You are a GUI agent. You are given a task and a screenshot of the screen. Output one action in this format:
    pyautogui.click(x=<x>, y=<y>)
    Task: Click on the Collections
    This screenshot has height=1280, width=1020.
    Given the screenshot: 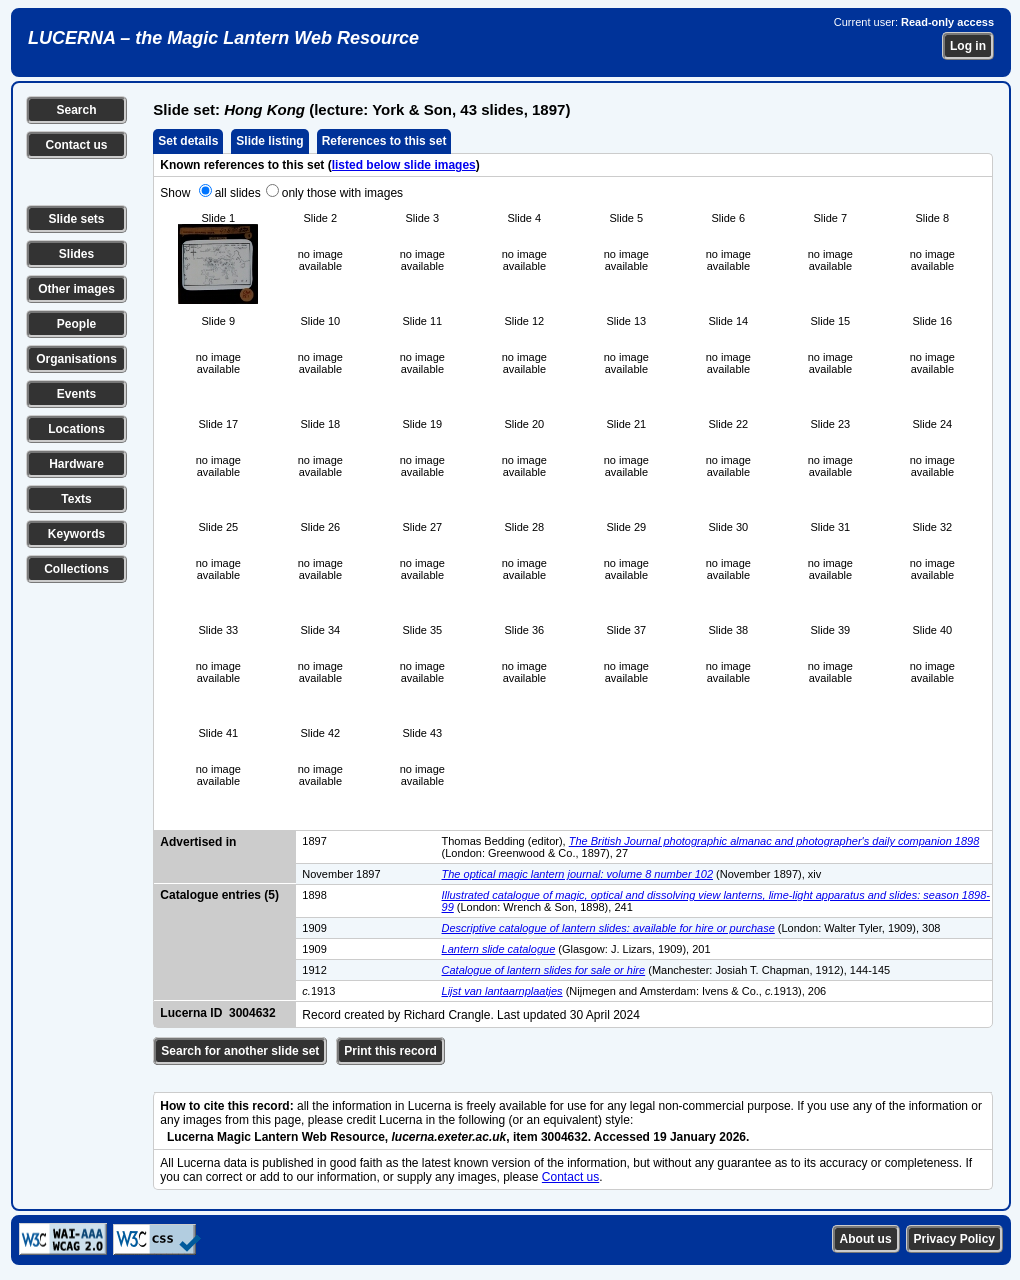 What is the action you would take?
    pyautogui.click(x=76, y=569)
    